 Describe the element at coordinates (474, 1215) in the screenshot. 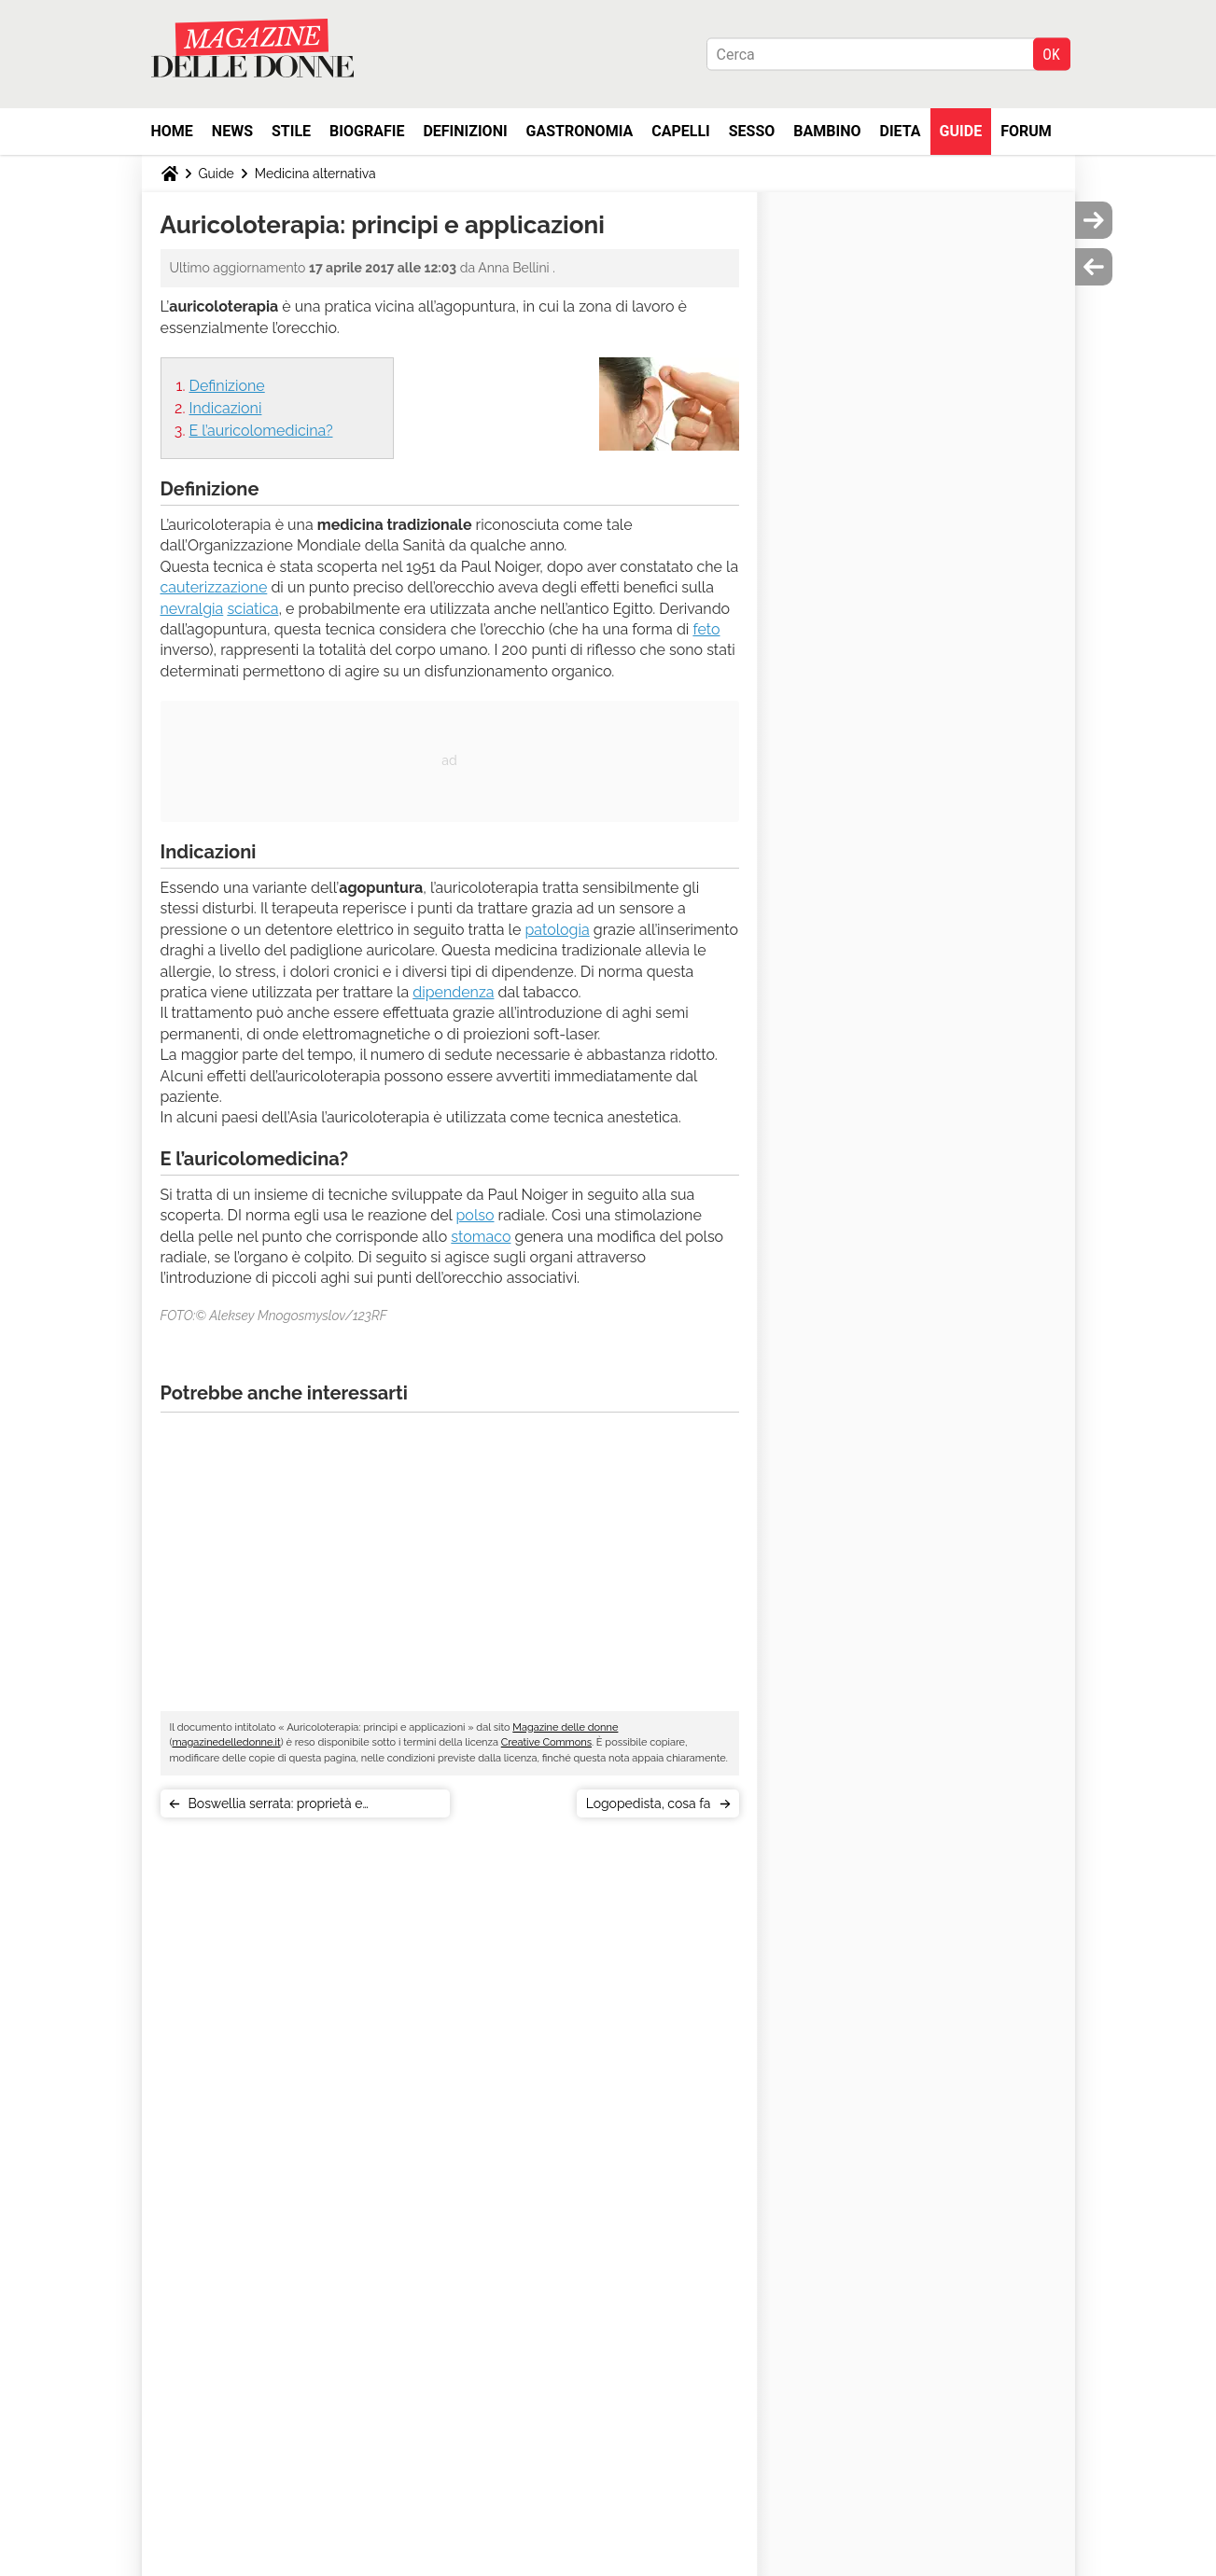

I see `polso` at that location.